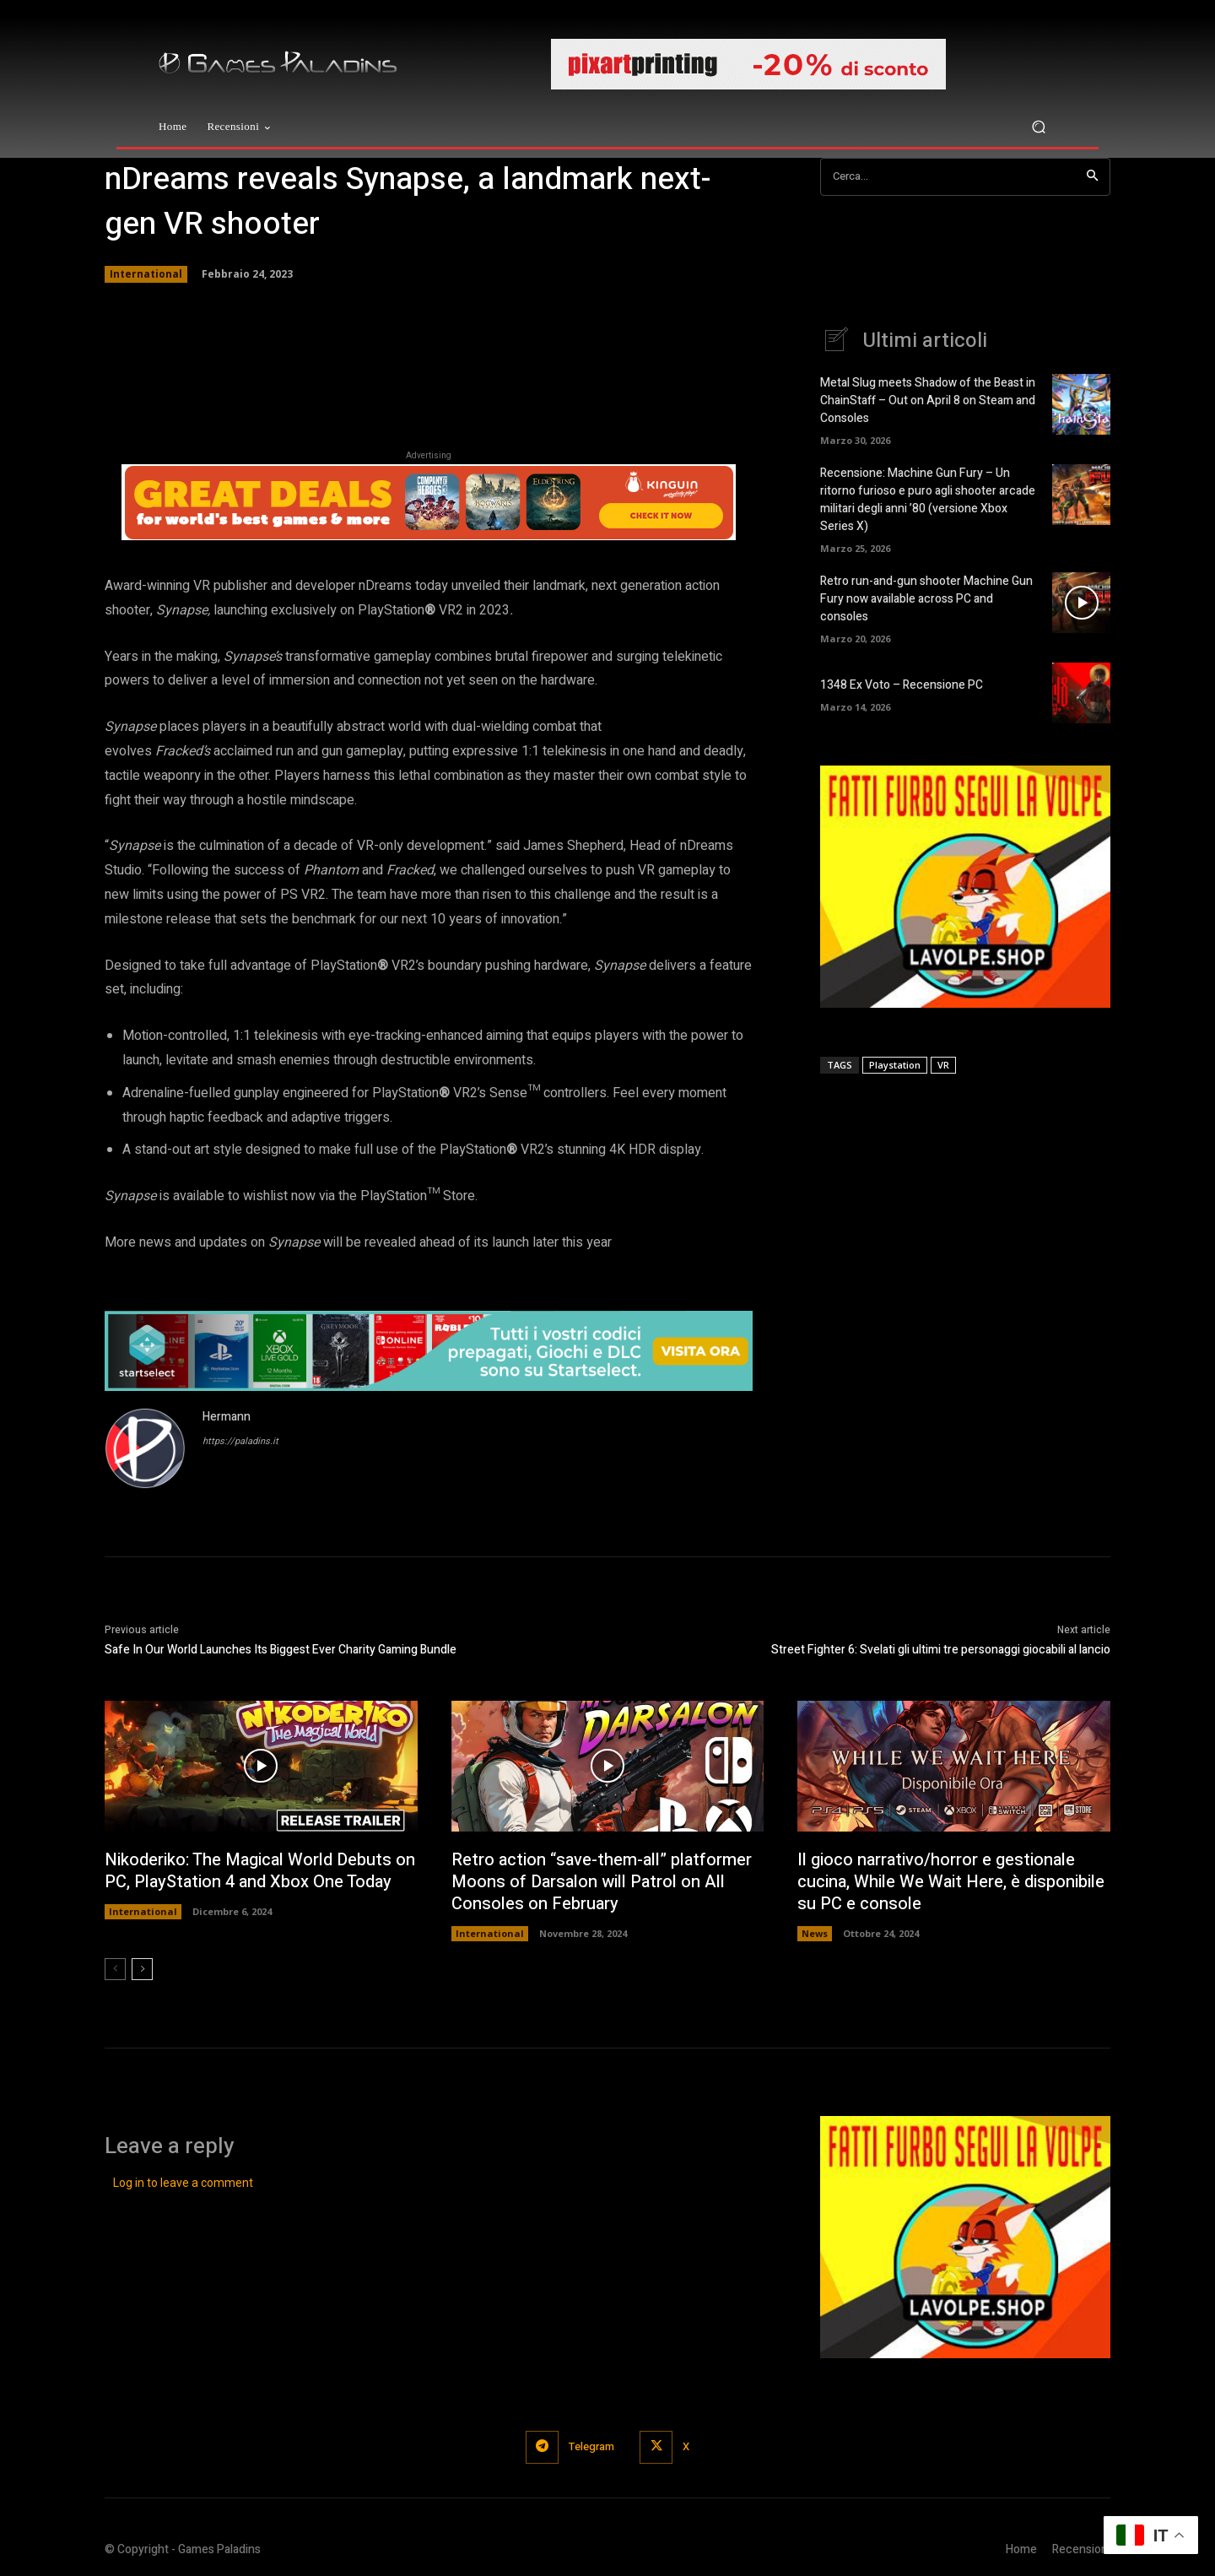  What do you see at coordinates (815, 1933) in the screenshot?
I see `News` at bounding box center [815, 1933].